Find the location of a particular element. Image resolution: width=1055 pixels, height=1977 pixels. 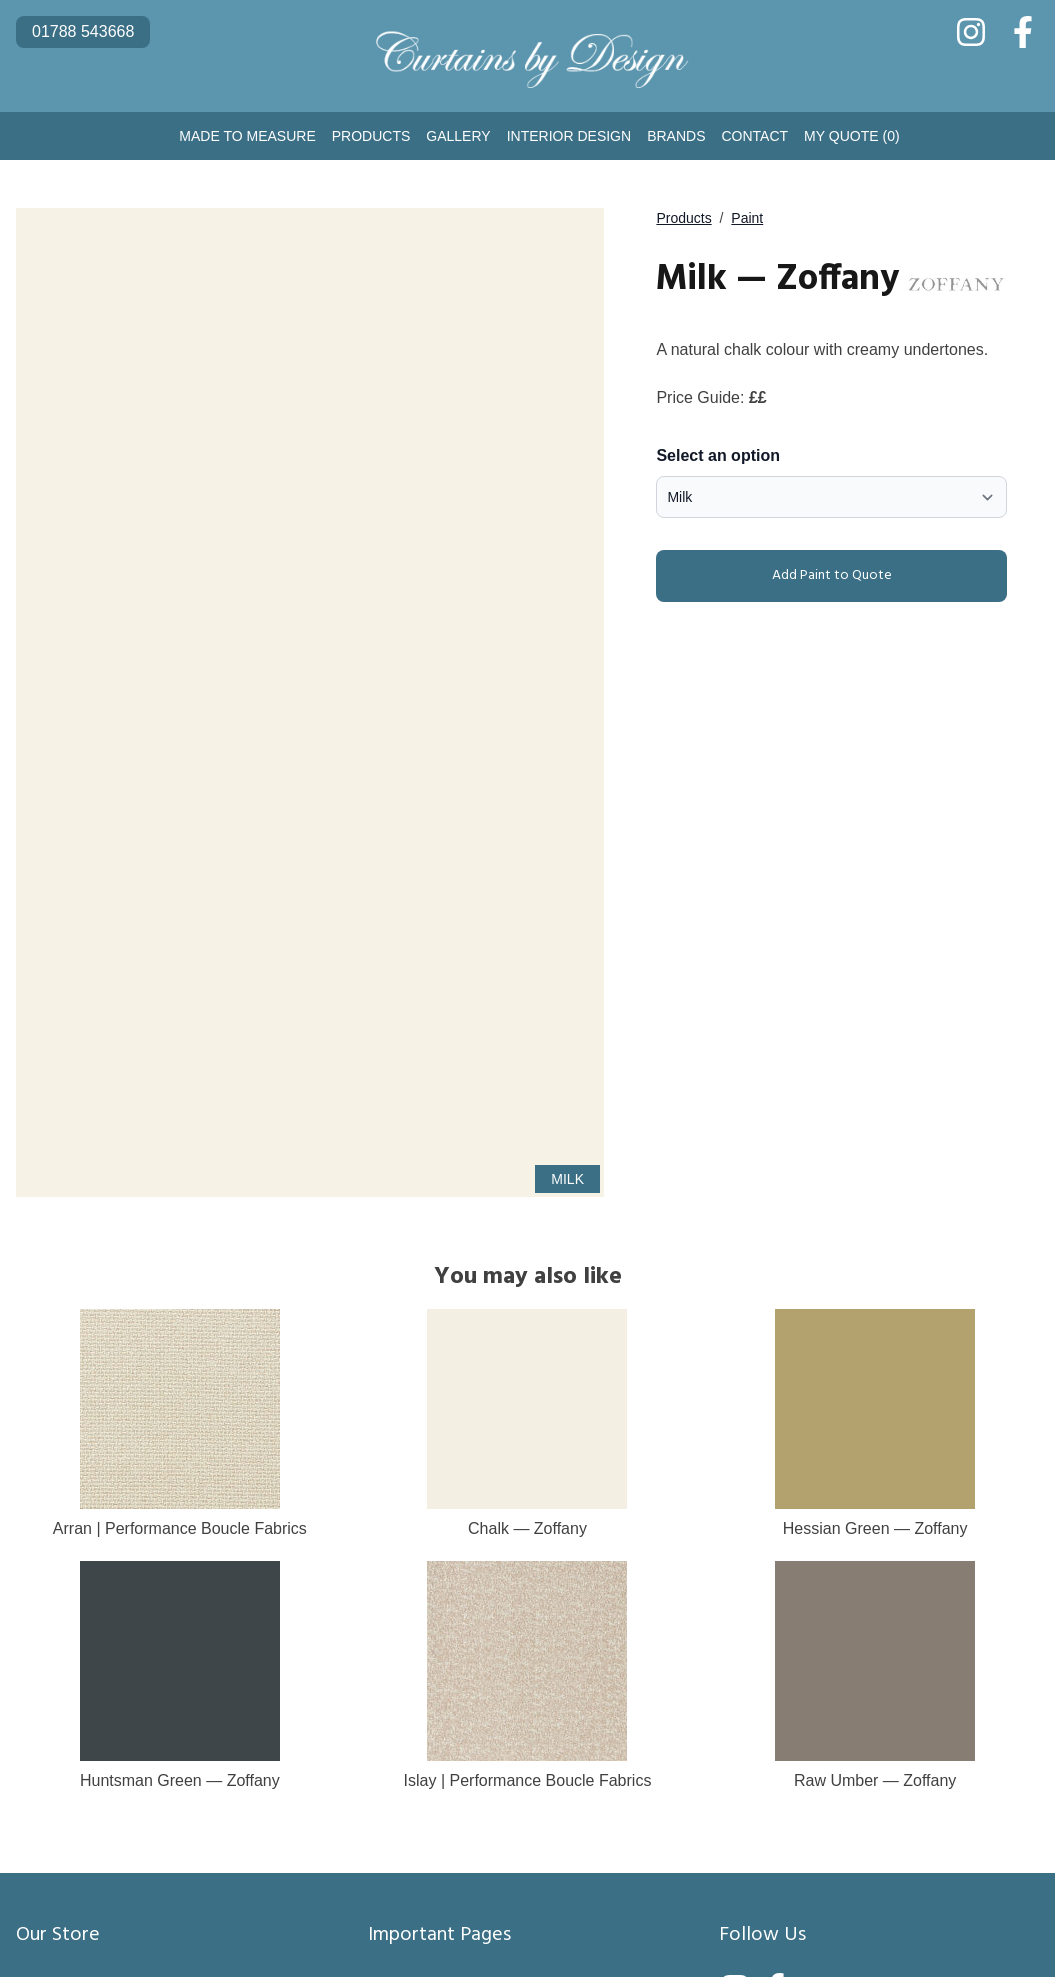

Made to Measure is located at coordinates (247, 136).